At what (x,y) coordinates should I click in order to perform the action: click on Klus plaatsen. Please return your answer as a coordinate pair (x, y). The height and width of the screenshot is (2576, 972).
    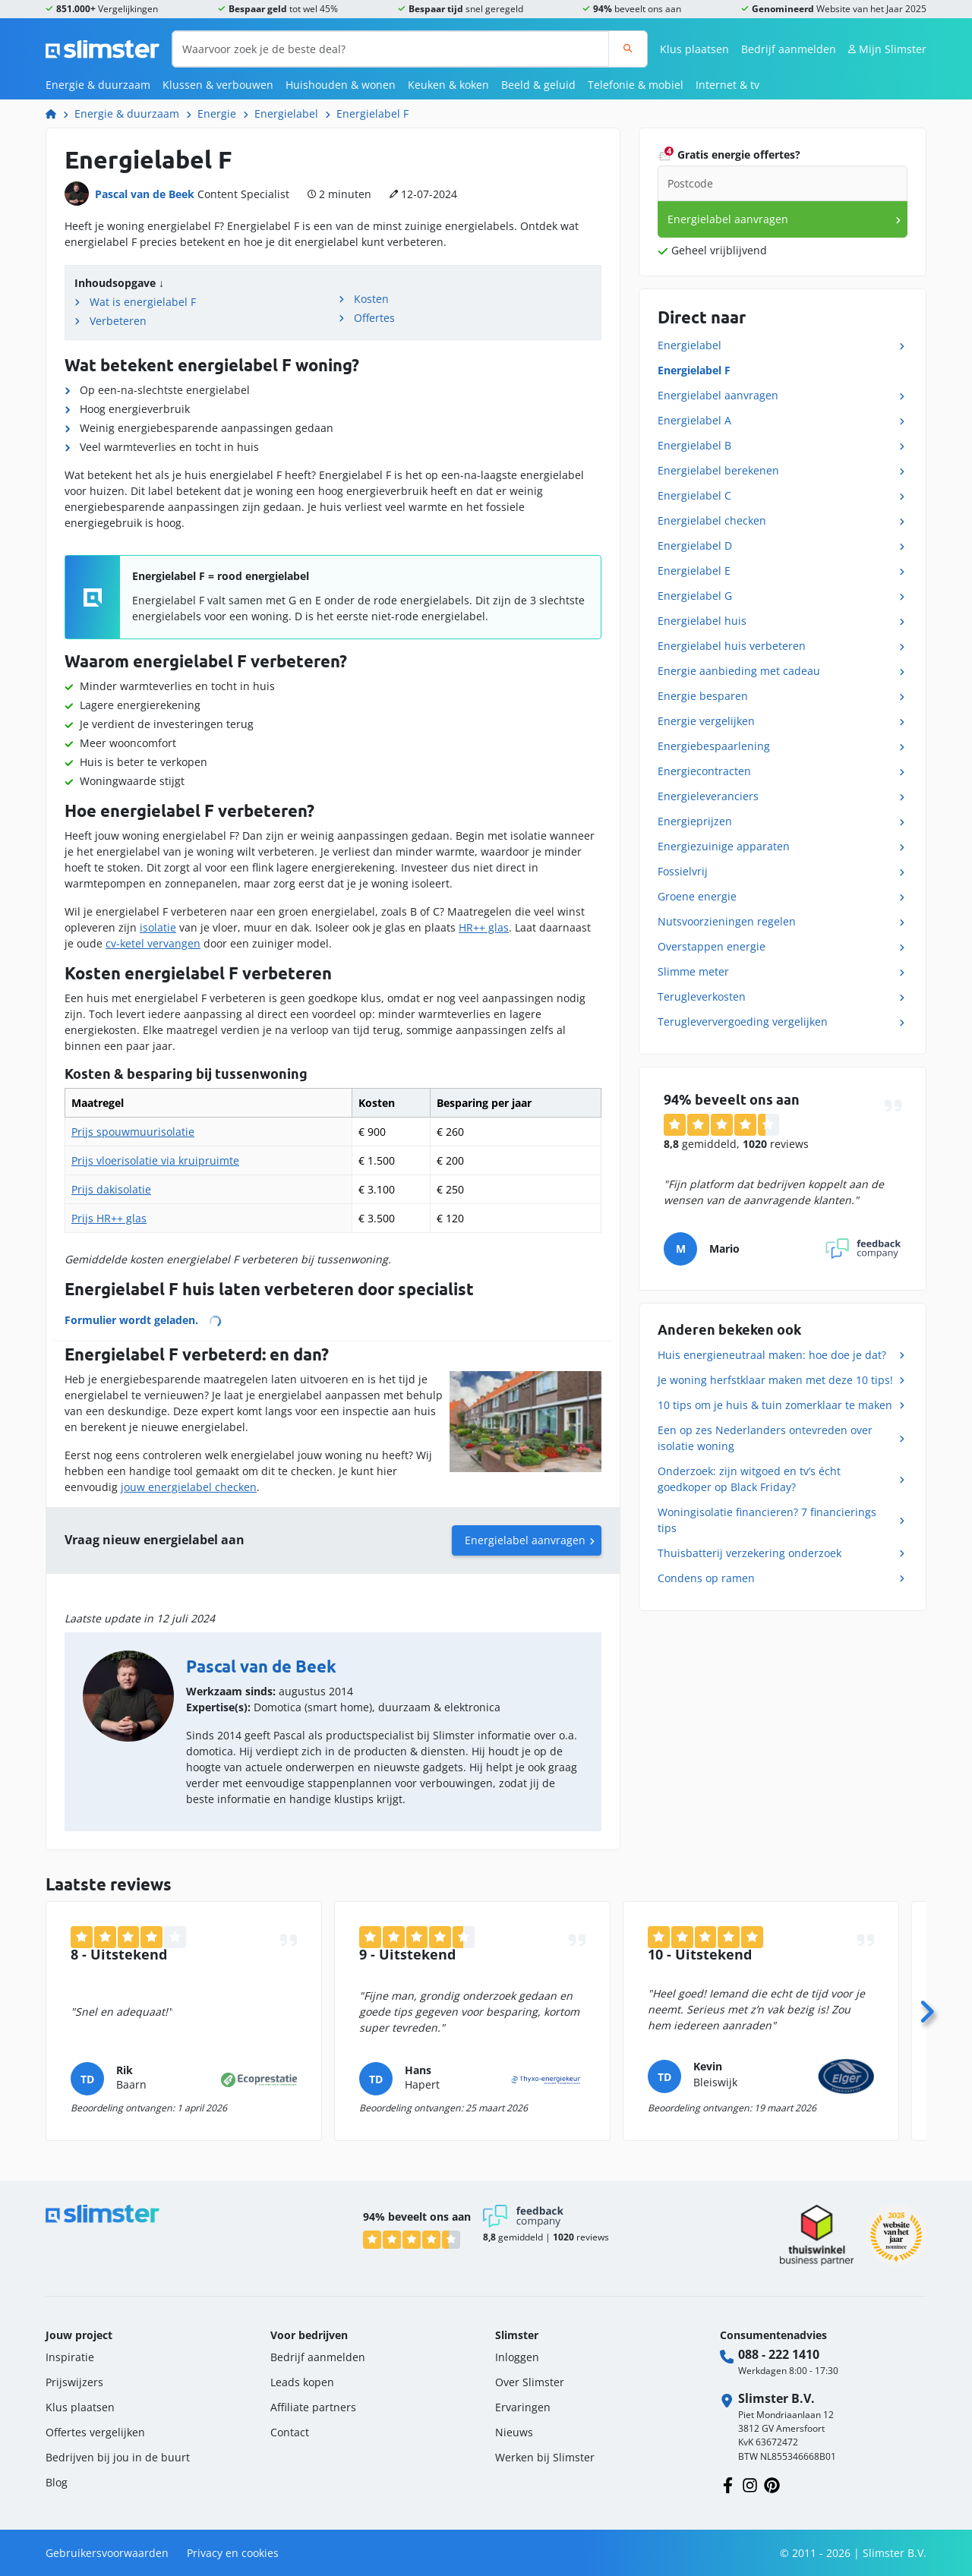
    Looking at the image, I should click on (694, 49).